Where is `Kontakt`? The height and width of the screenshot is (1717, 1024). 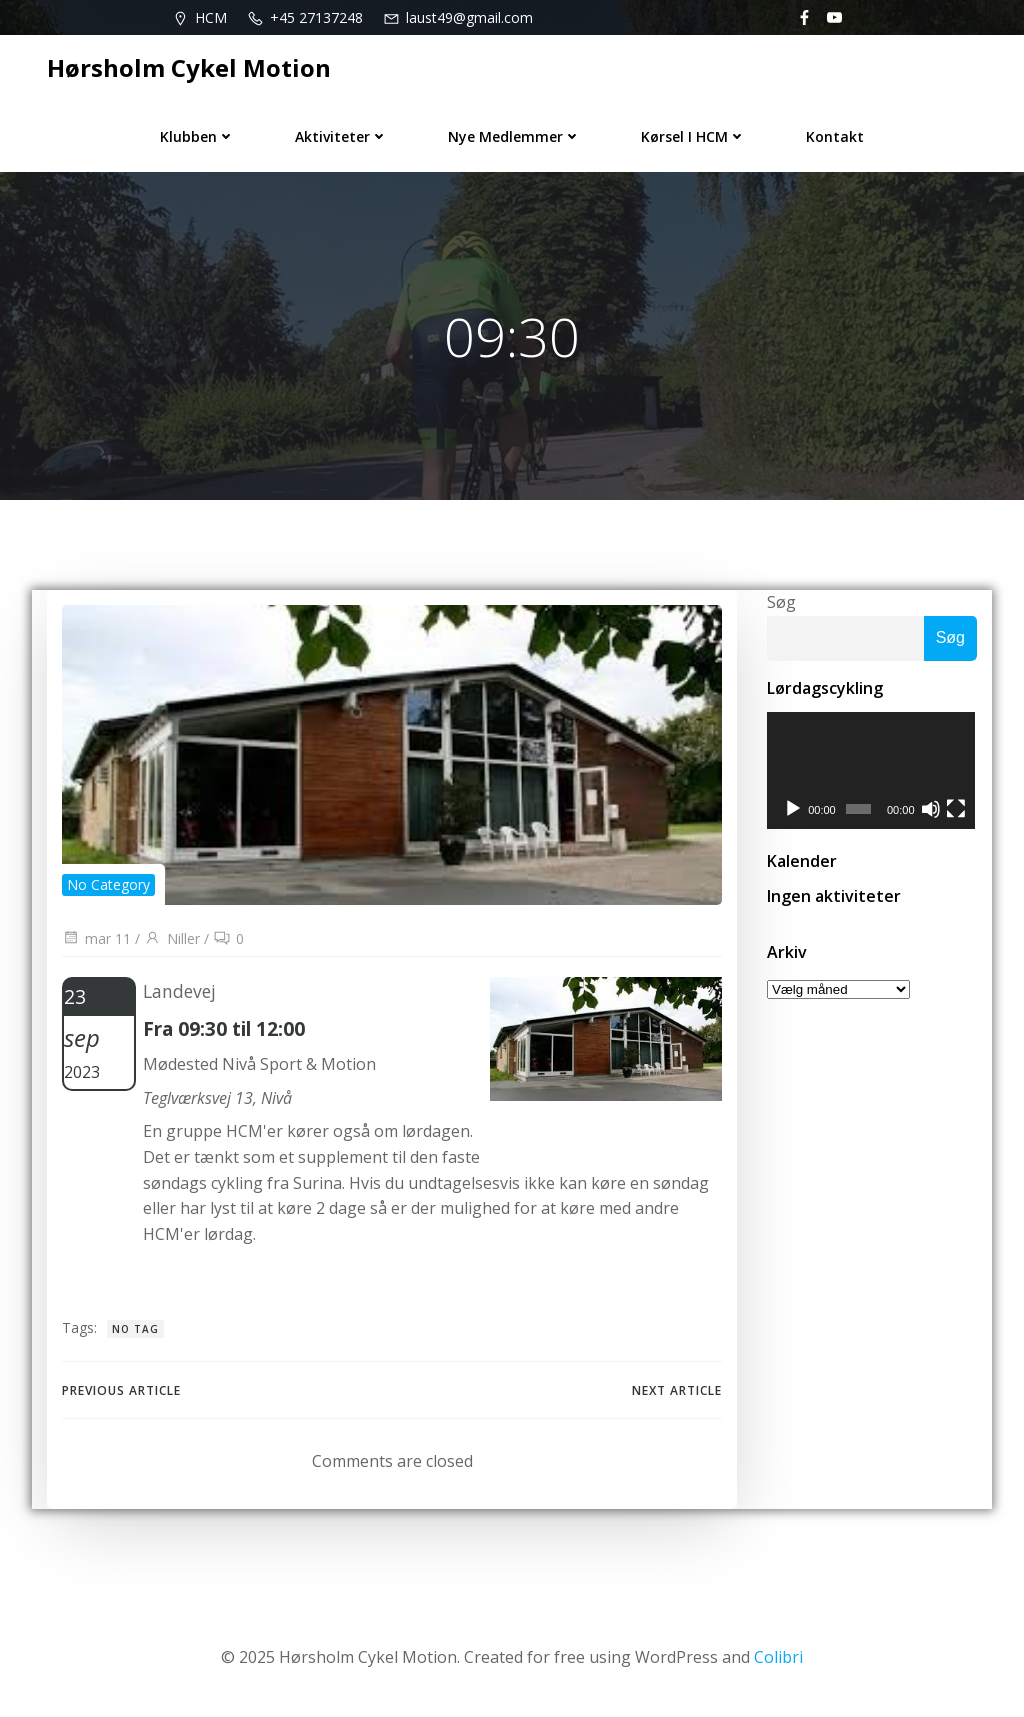
Kontakt is located at coordinates (835, 136).